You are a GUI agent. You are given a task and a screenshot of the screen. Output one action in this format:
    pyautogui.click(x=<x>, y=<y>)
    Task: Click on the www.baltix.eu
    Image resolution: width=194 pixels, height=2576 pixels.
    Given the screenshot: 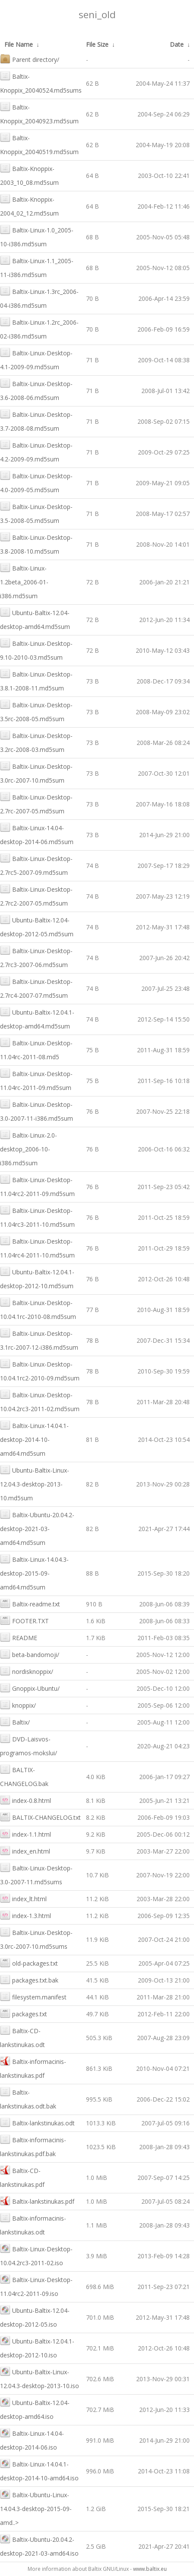 What is the action you would take?
    pyautogui.click(x=150, y=2569)
    